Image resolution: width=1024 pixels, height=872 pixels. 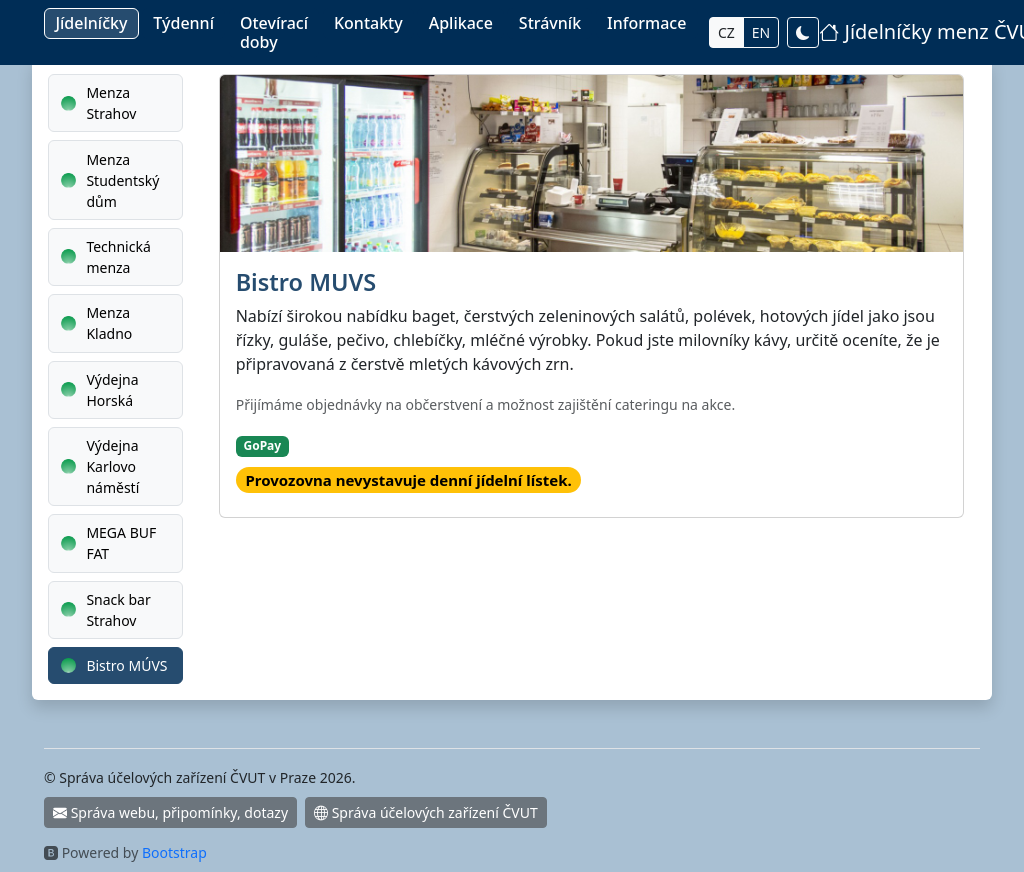 What do you see at coordinates (106, 257) in the screenshot?
I see `Technická menza` at bounding box center [106, 257].